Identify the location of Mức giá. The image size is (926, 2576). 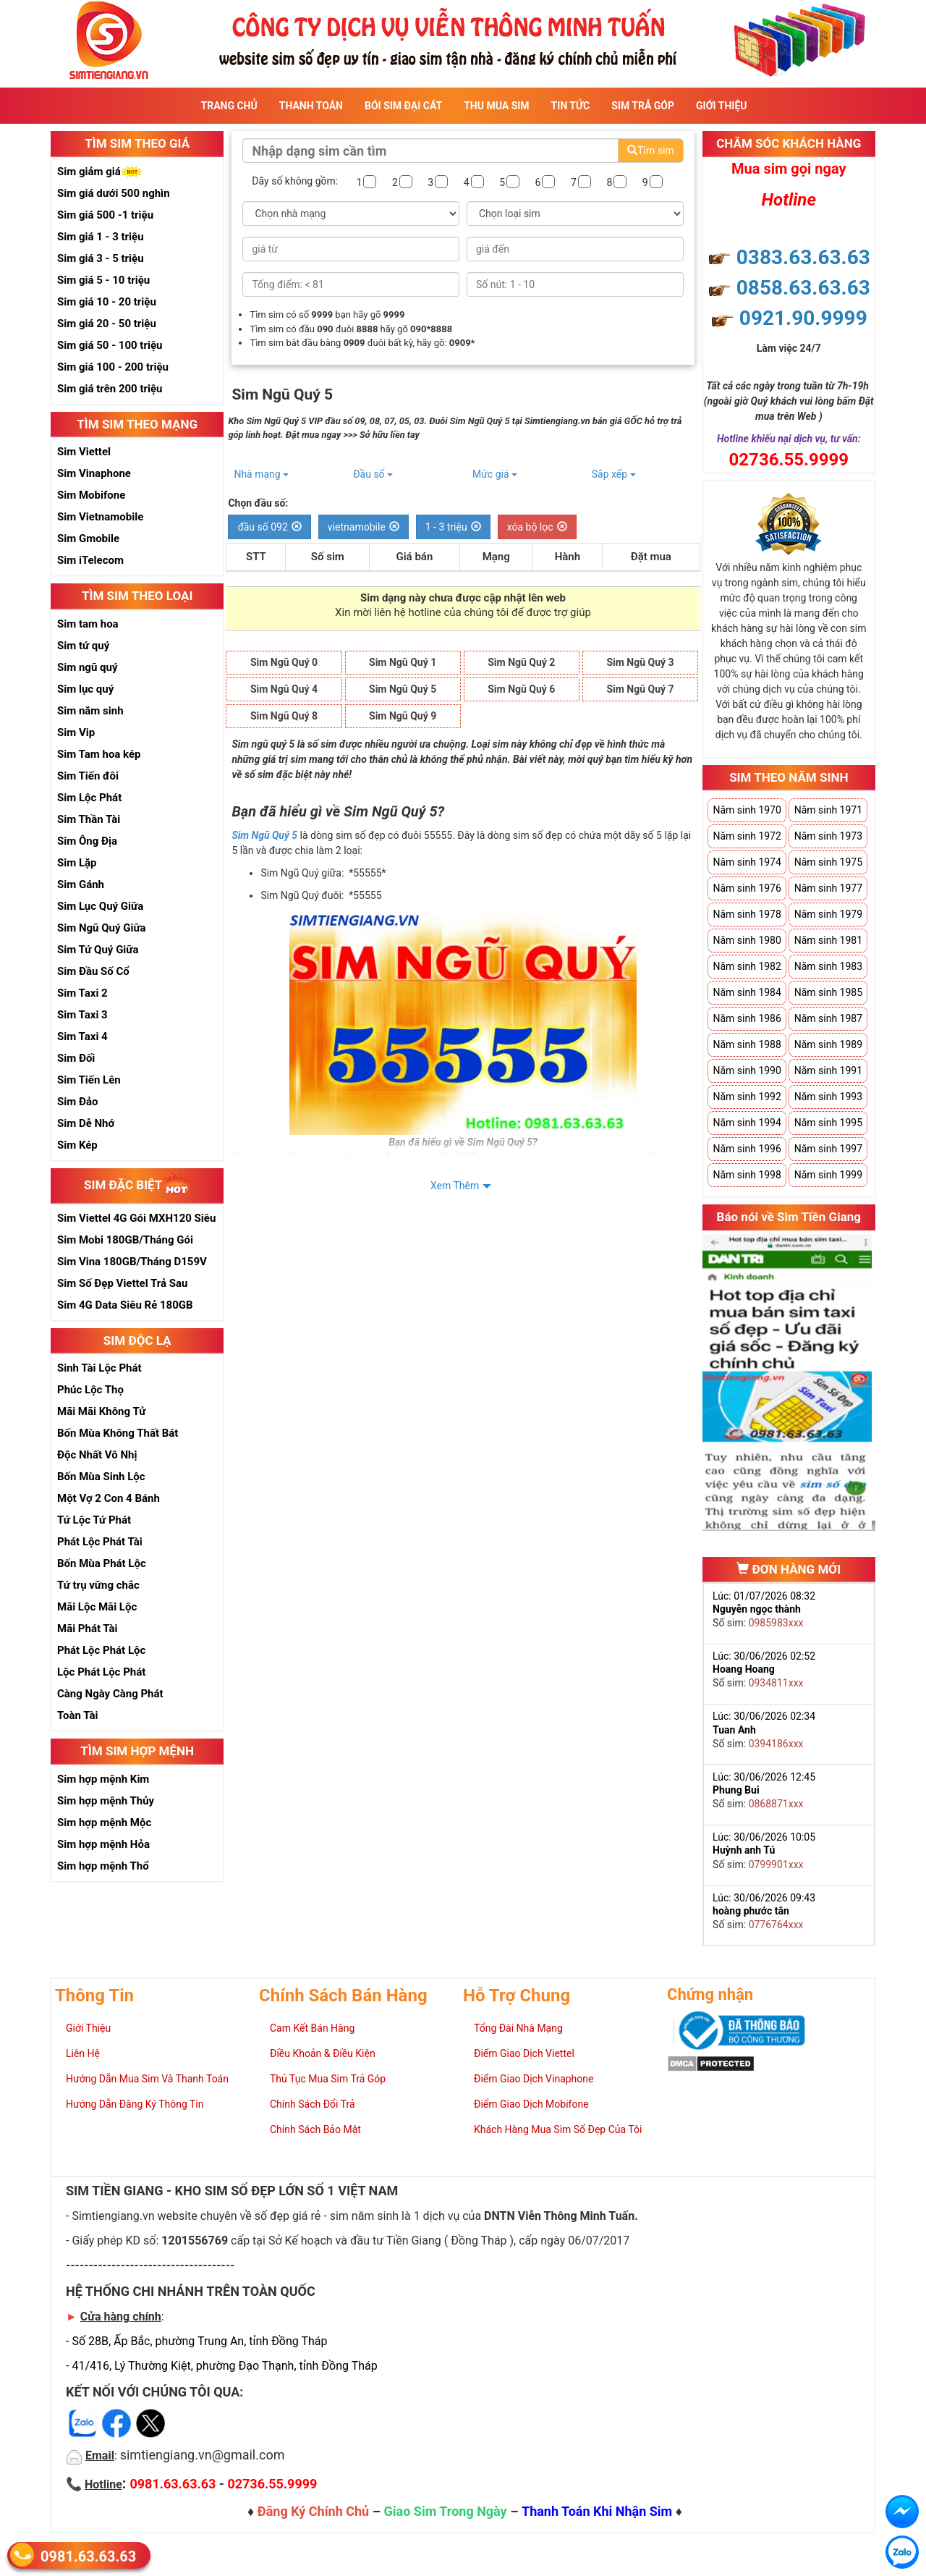
(494, 474).